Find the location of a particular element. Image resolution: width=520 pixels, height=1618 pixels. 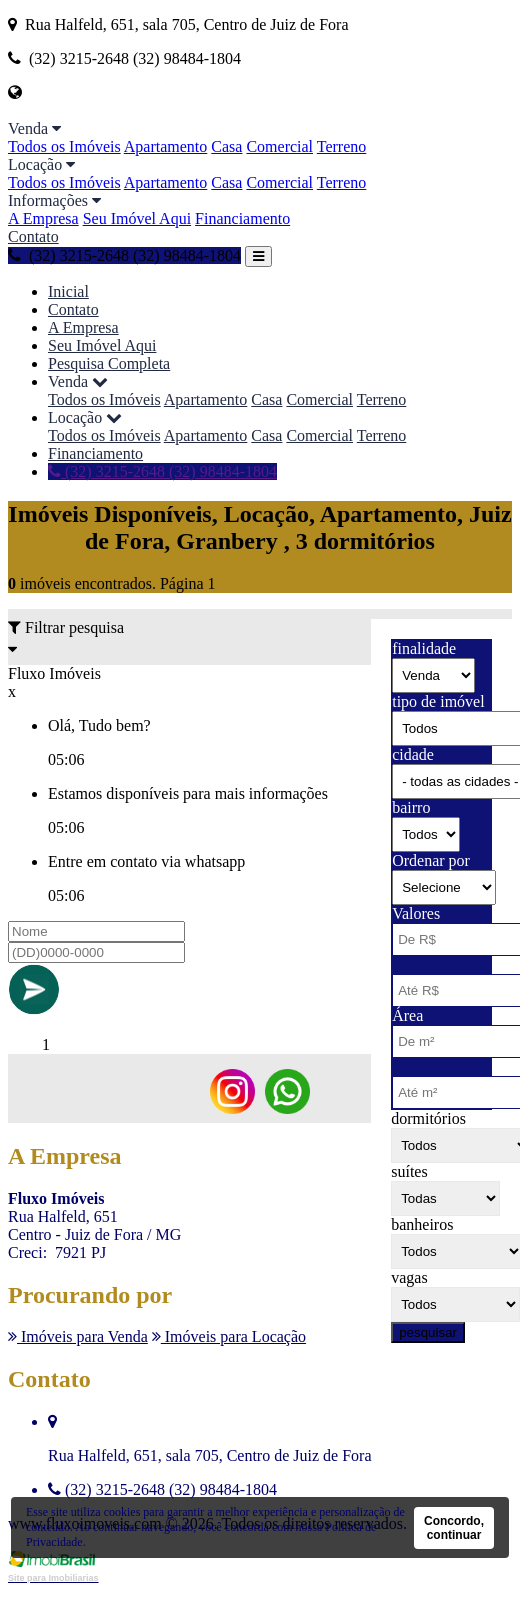

A Empresa is located at coordinates (43, 218).